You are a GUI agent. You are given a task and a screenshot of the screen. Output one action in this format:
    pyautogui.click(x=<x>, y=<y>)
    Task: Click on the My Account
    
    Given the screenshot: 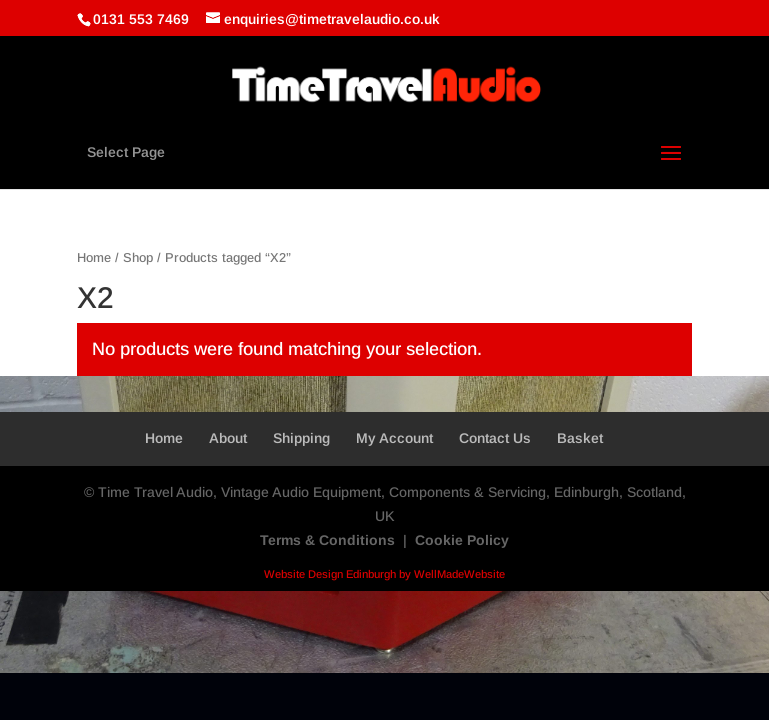 What is the action you would take?
    pyautogui.click(x=394, y=438)
    